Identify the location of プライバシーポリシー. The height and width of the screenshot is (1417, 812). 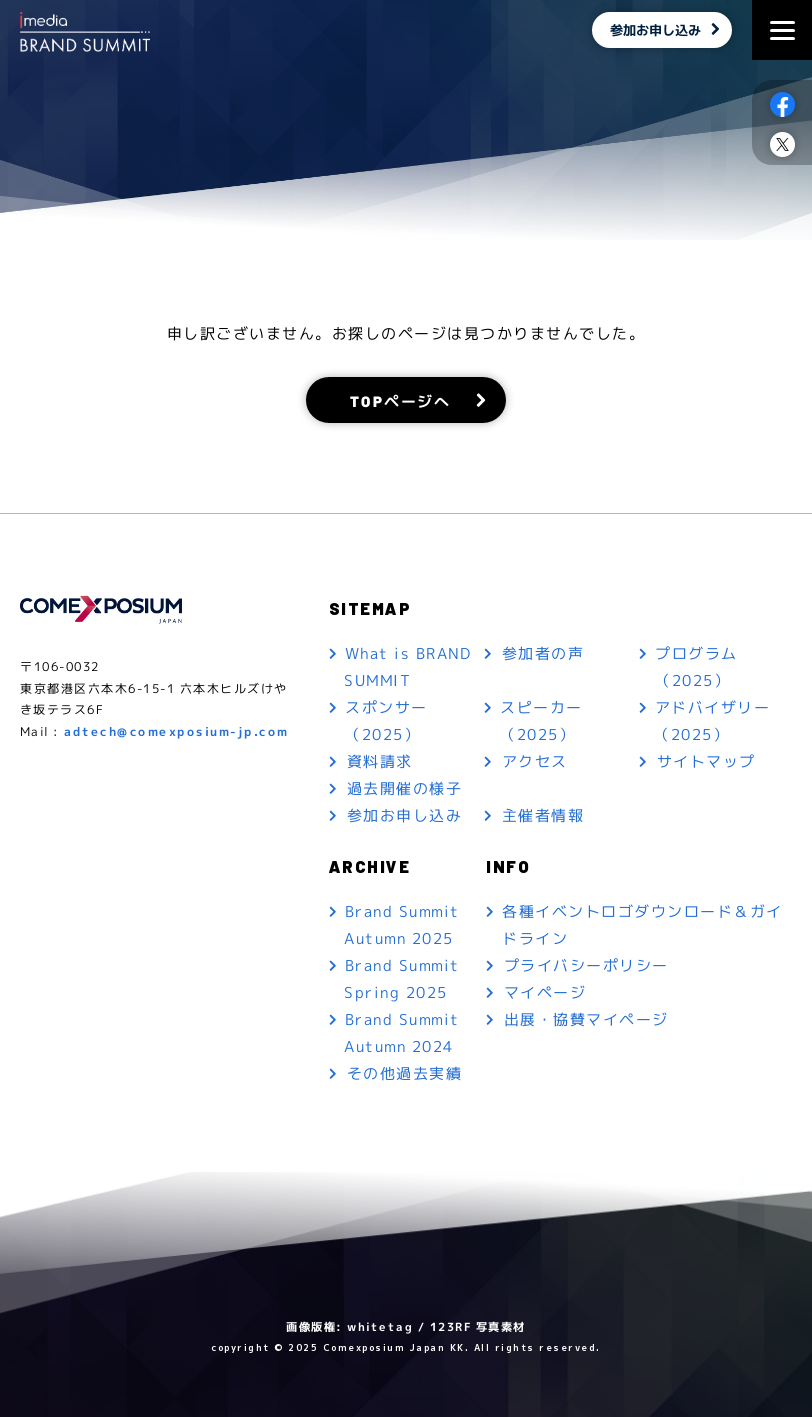
(586, 965).